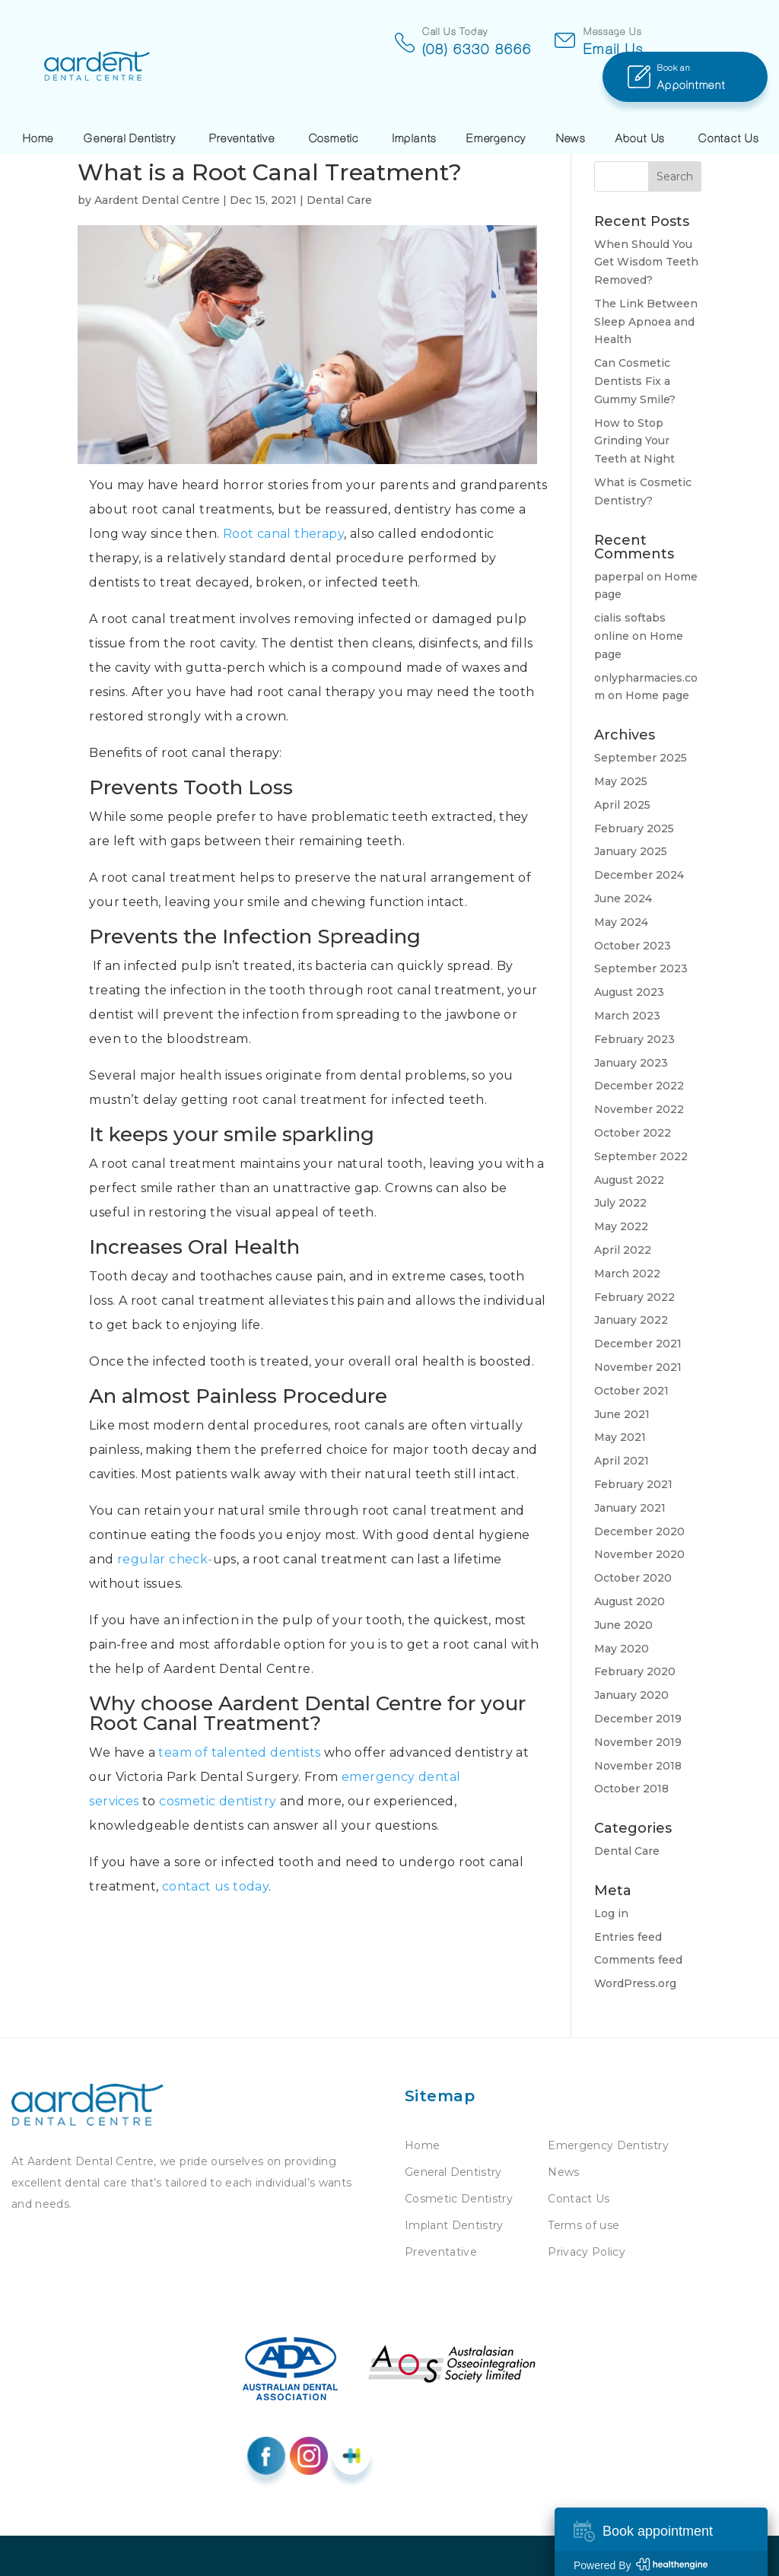  I want to click on November 2020, so click(639, 1554).